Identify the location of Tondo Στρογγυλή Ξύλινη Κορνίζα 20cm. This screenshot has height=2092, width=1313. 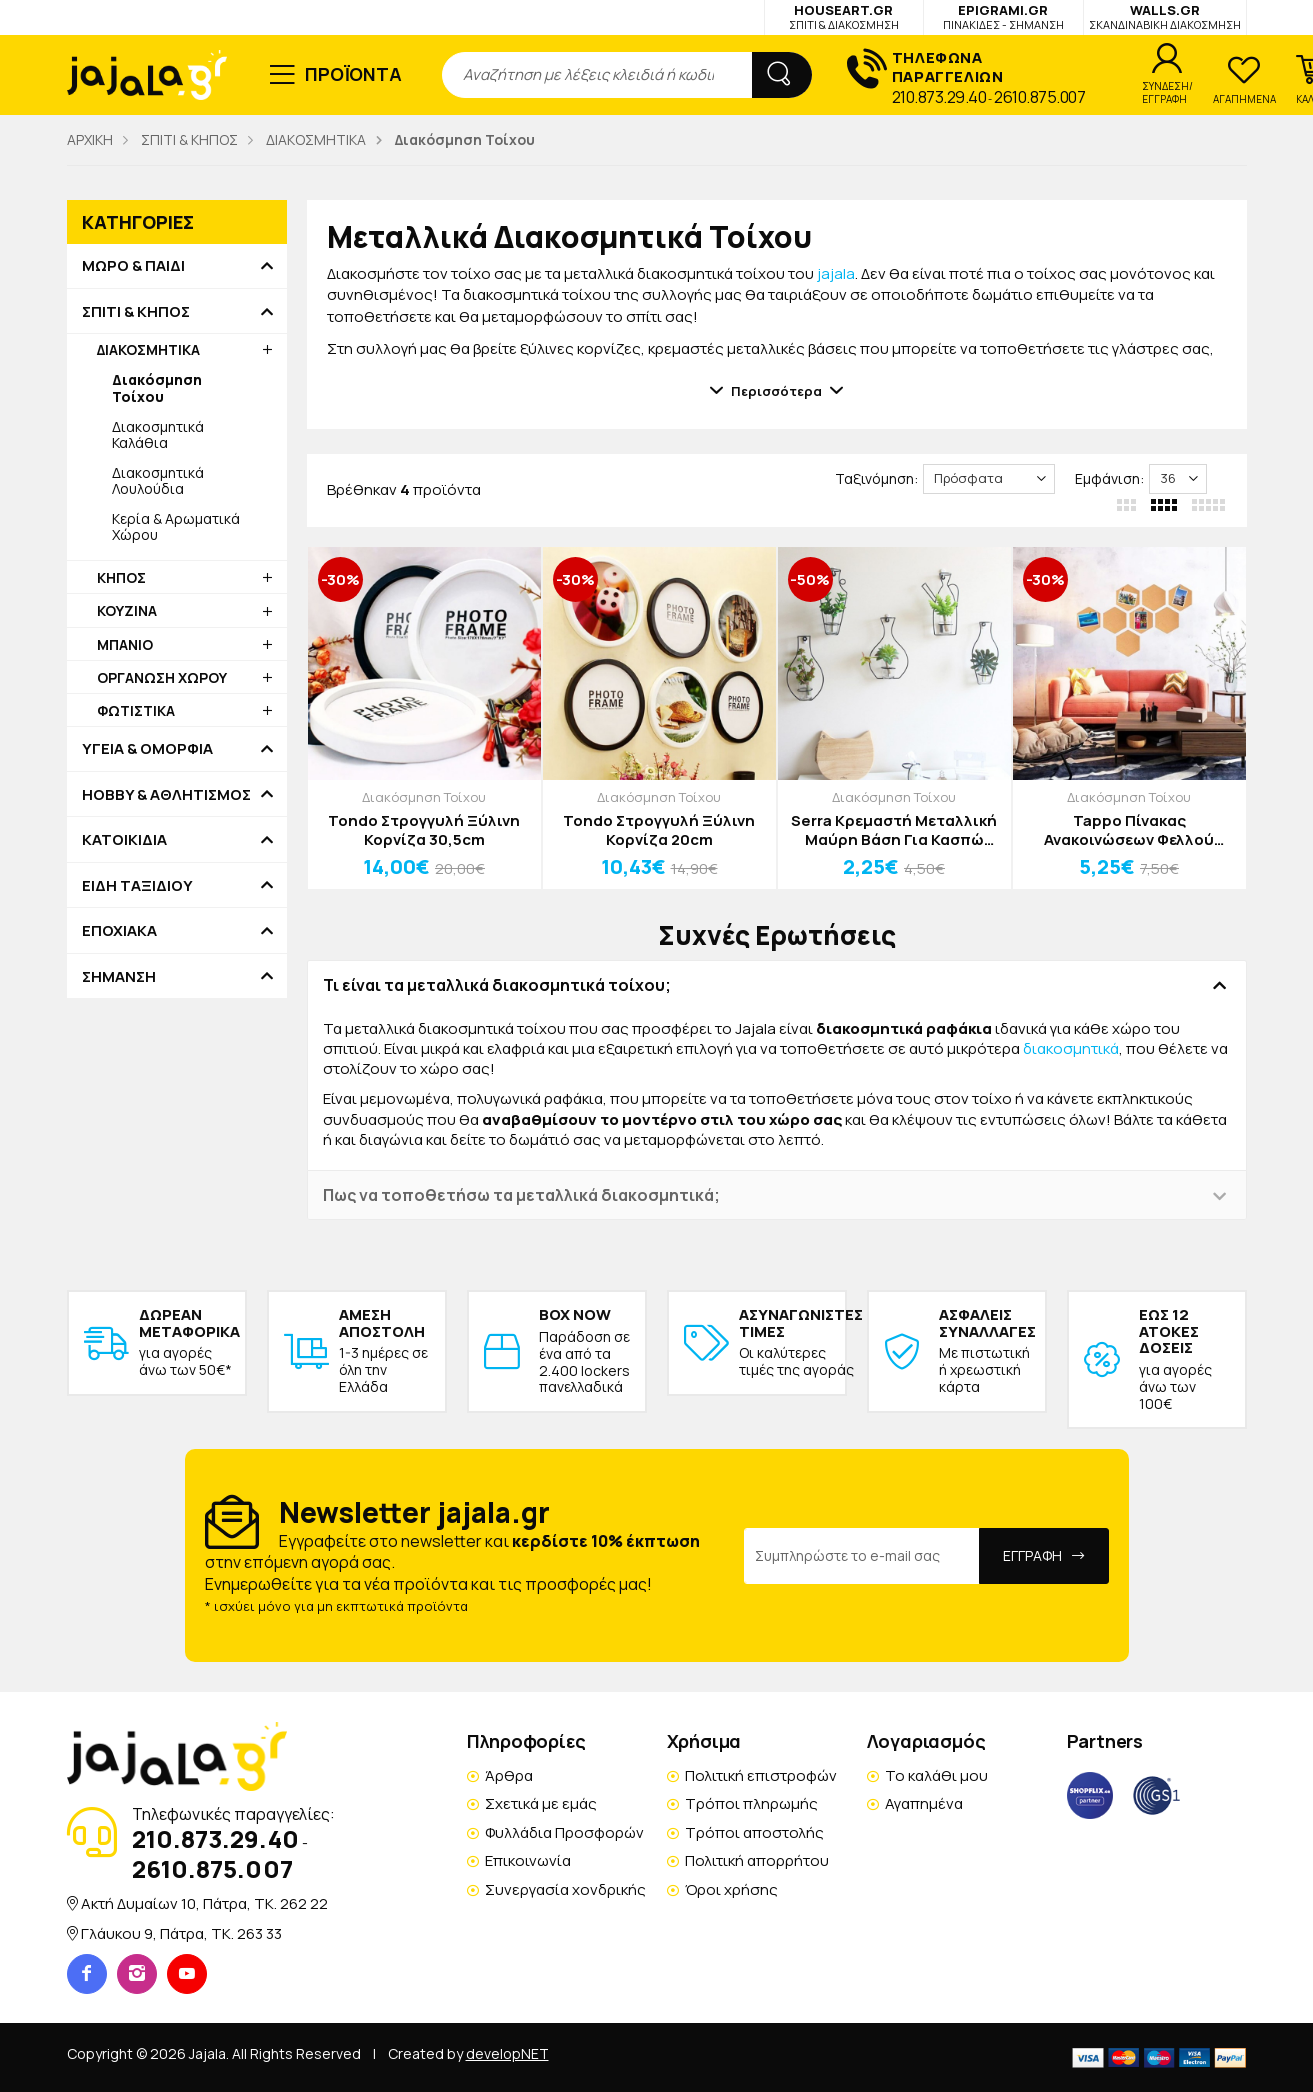
(659, 830).